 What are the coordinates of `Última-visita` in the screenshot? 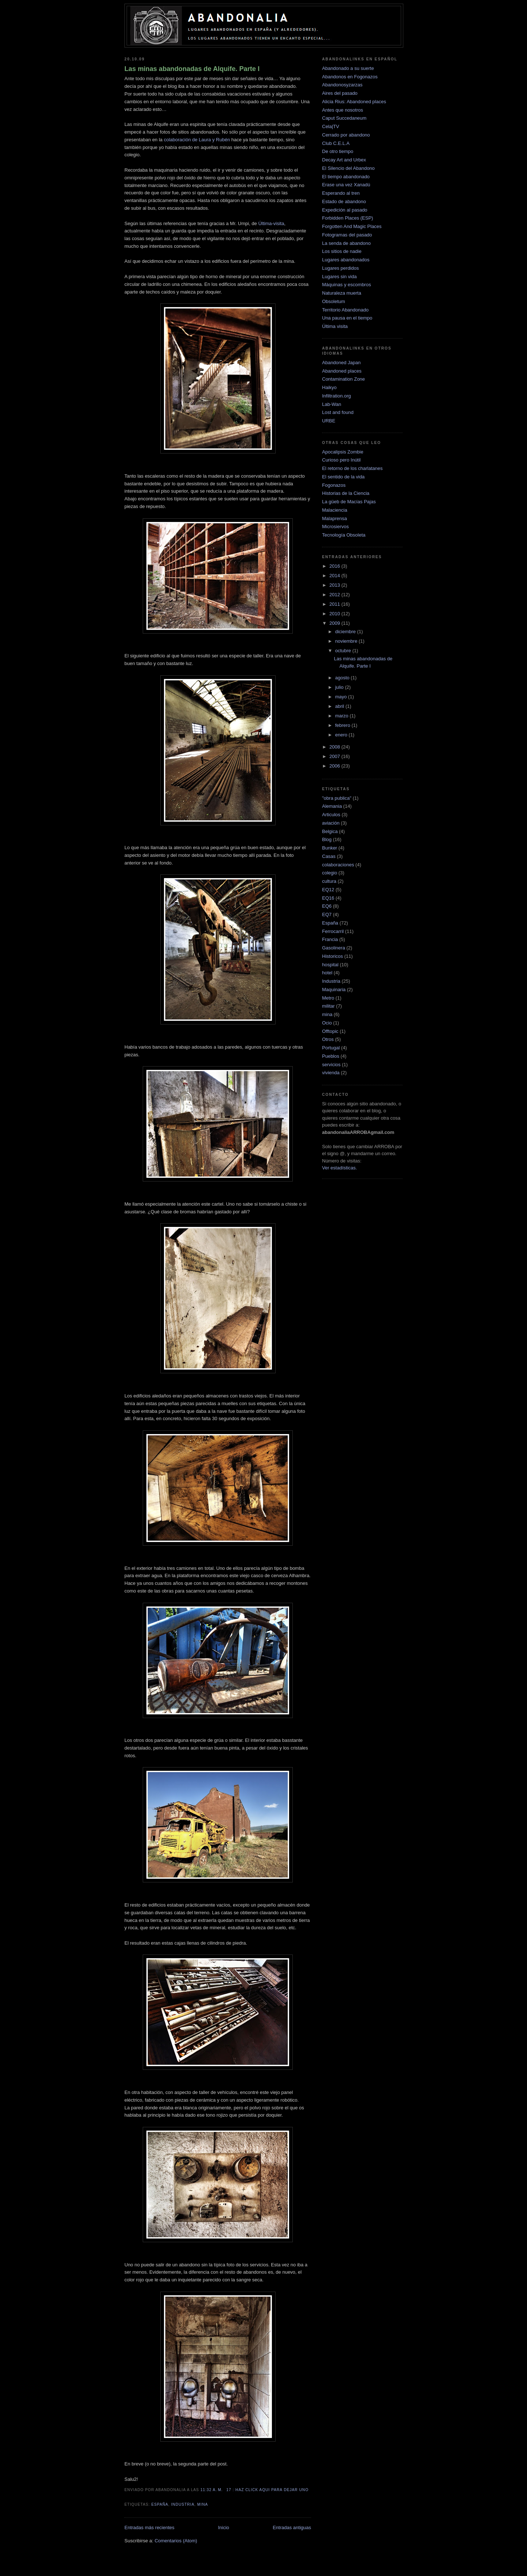 It's located at (271, 223).